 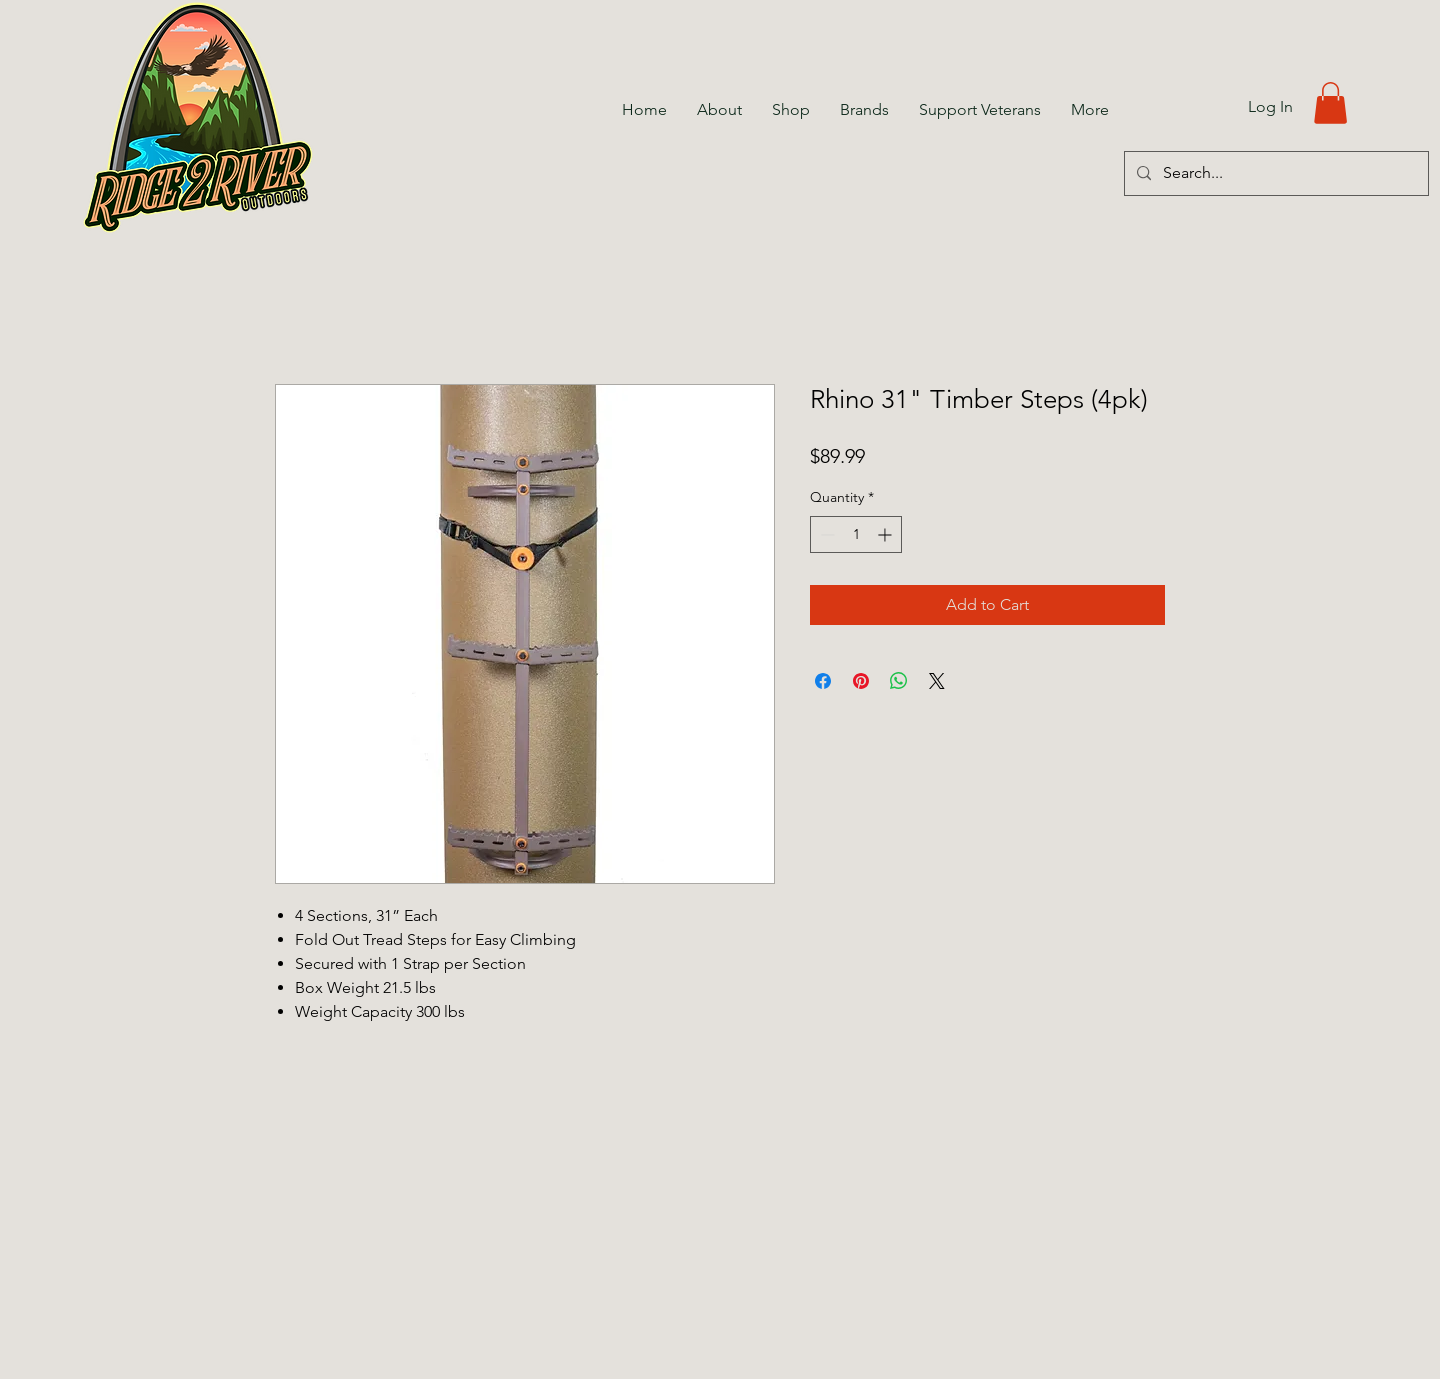 I want to click on [spinbutton], so click(x=856, y=534).